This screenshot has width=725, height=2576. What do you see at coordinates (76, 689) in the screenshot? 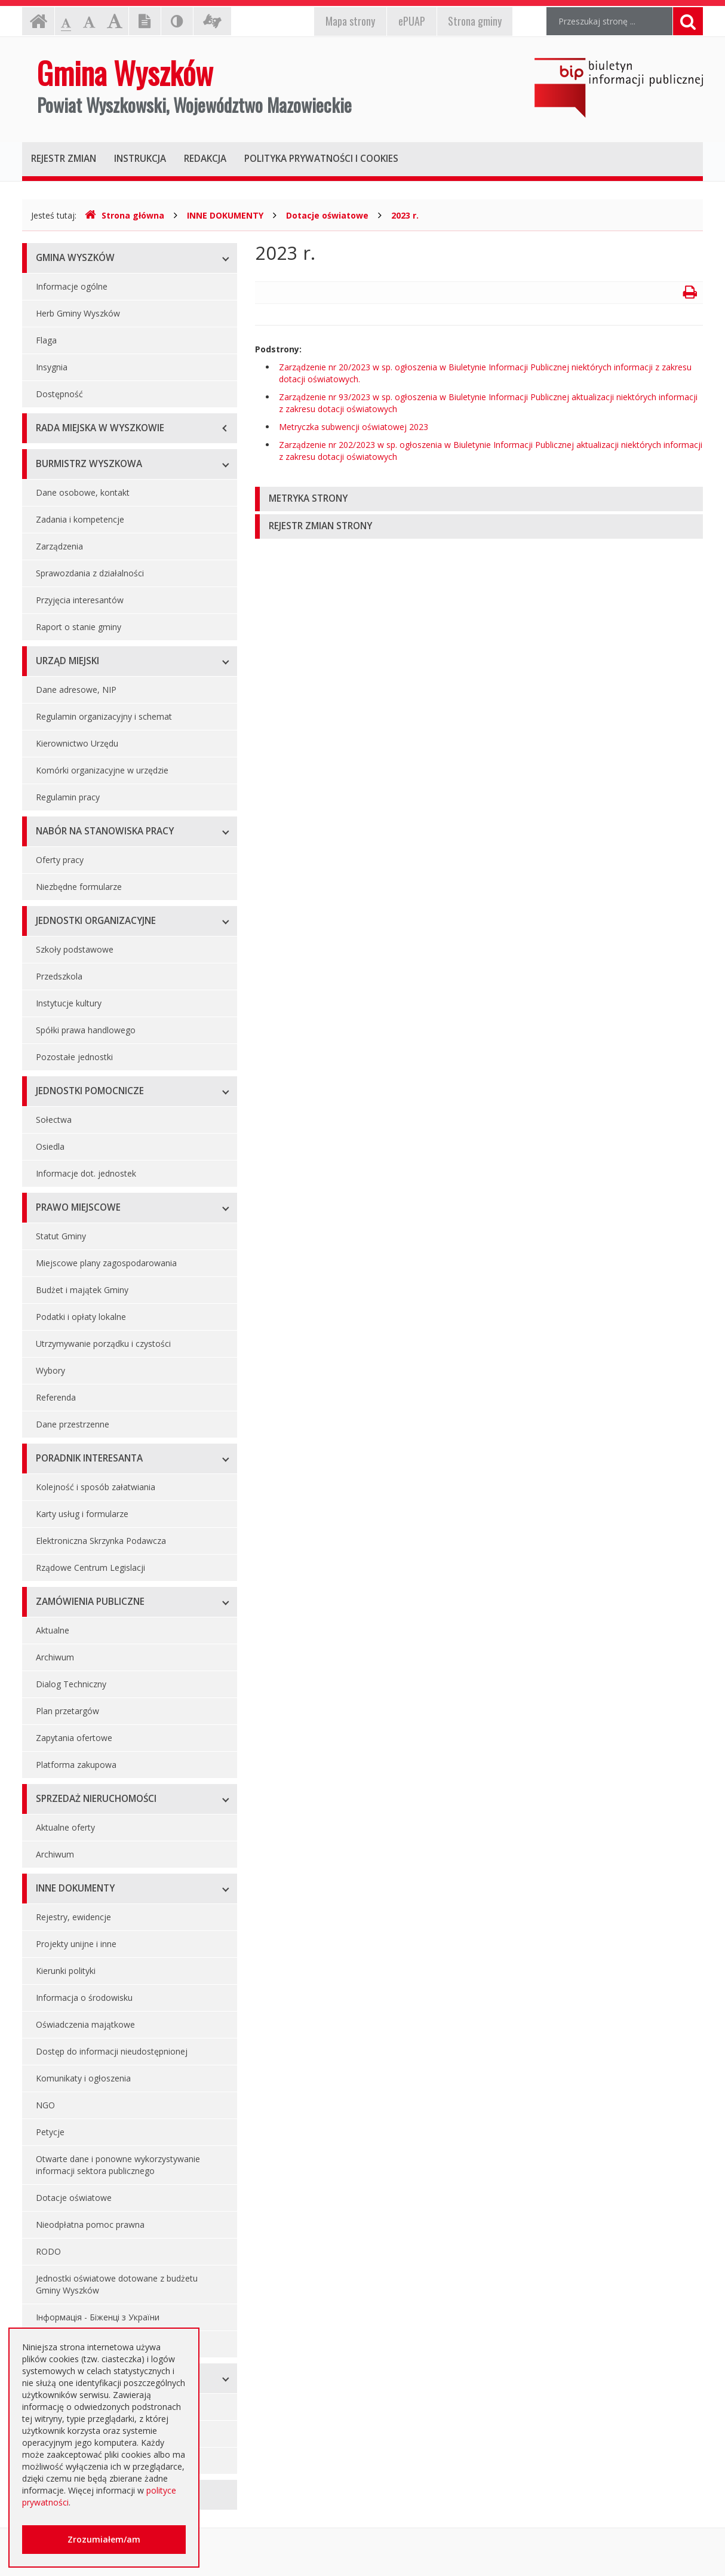
I see `Dane adresowe, NIP` at bounding box center [76, 689].